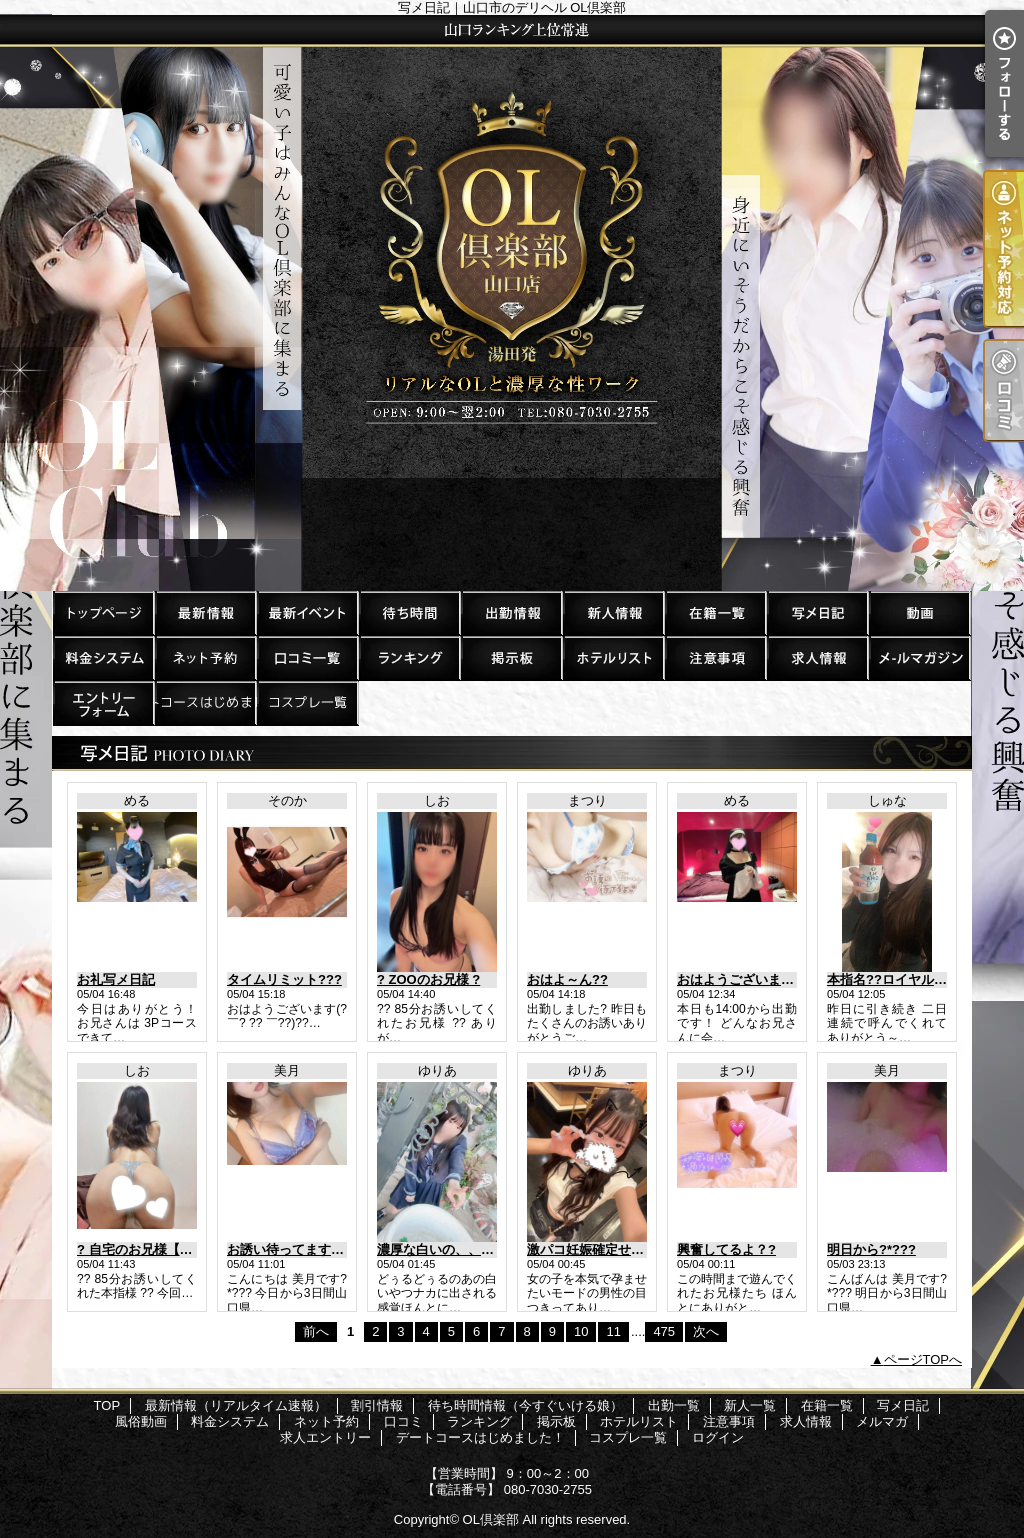 The height and width of the screenshot is (1538, 1024). I want to click on ログイン, so click(718, 1437).